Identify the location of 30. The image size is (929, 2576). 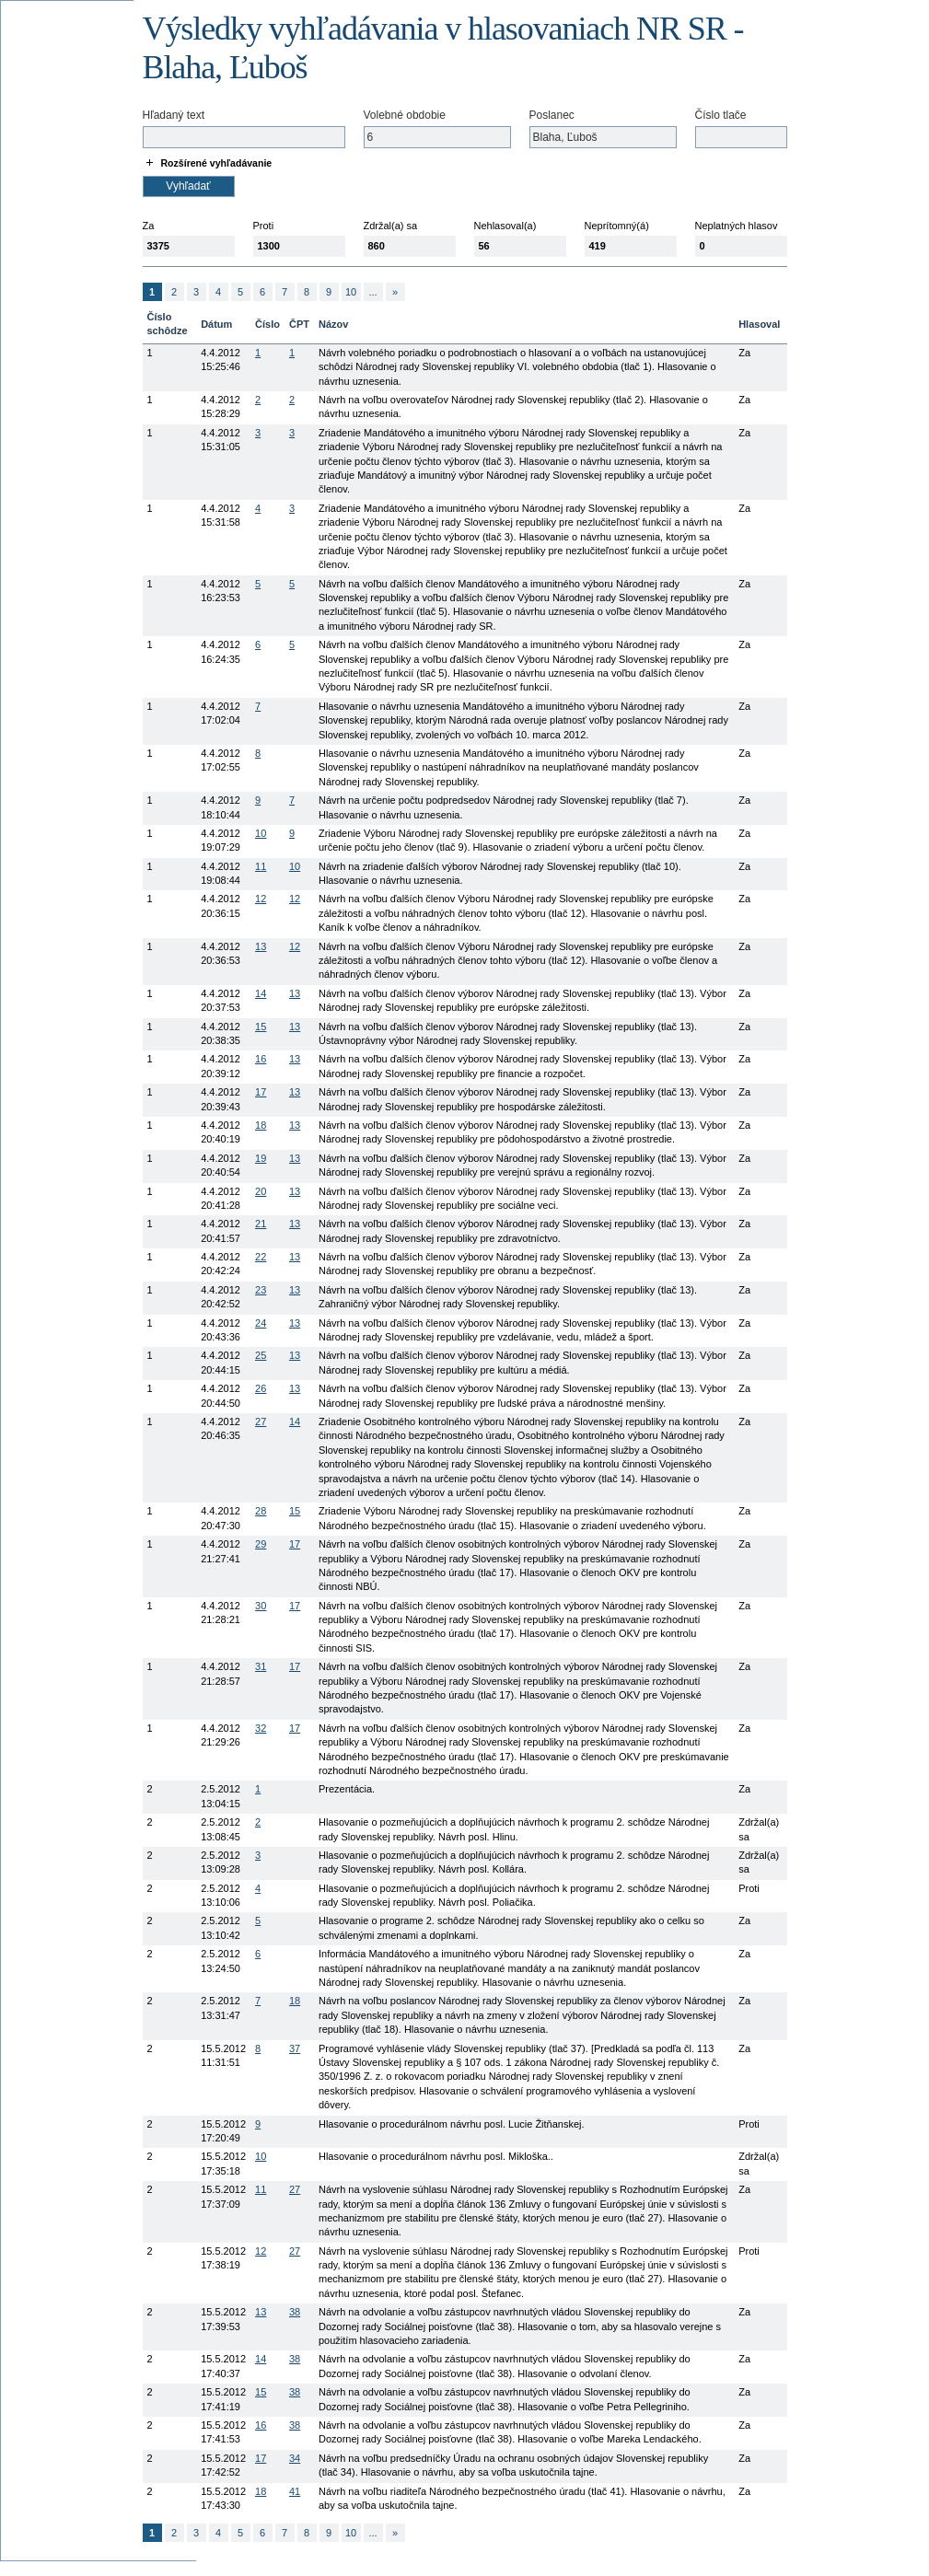
(260, 1605).